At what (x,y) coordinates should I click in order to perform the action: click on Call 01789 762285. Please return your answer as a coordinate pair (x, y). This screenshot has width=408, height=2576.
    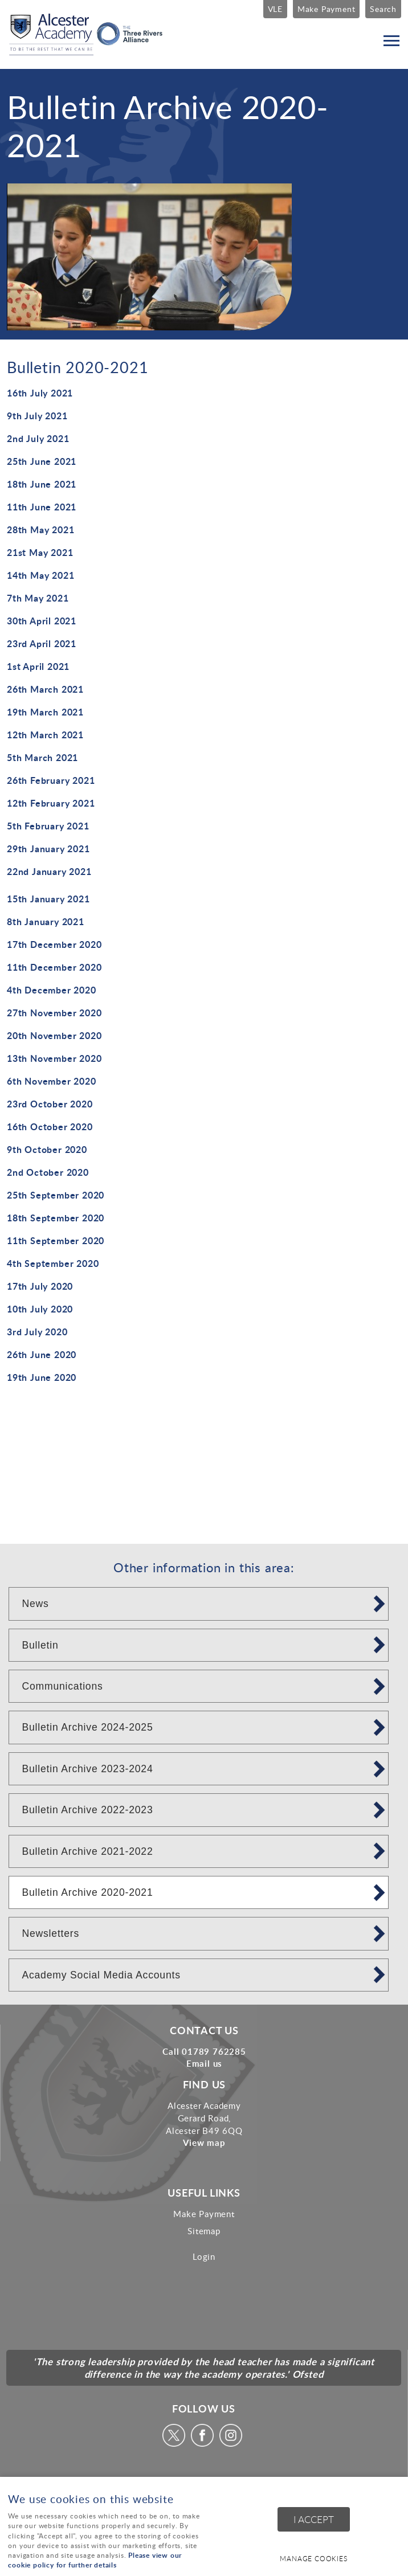
    Looking at the image, I should click on (204, 2051).